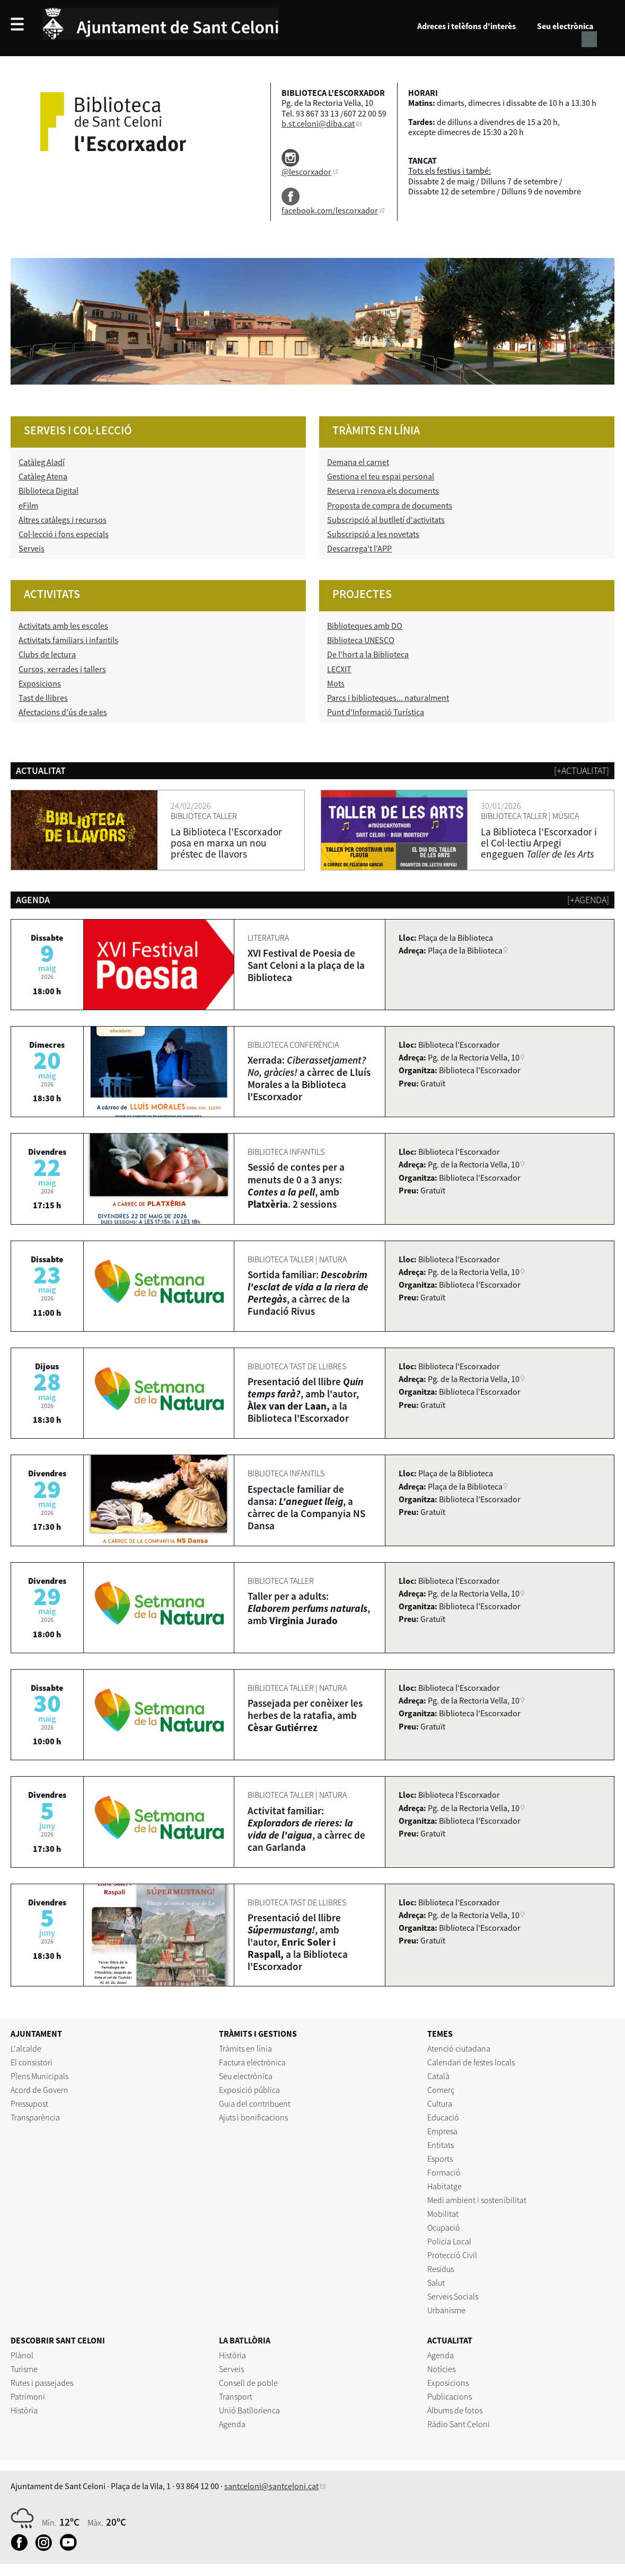 This screenshot has width=625, height=2576. I want to click on Activitat familiar: , a càrrec de can Garlanda, so click(306, 1828).